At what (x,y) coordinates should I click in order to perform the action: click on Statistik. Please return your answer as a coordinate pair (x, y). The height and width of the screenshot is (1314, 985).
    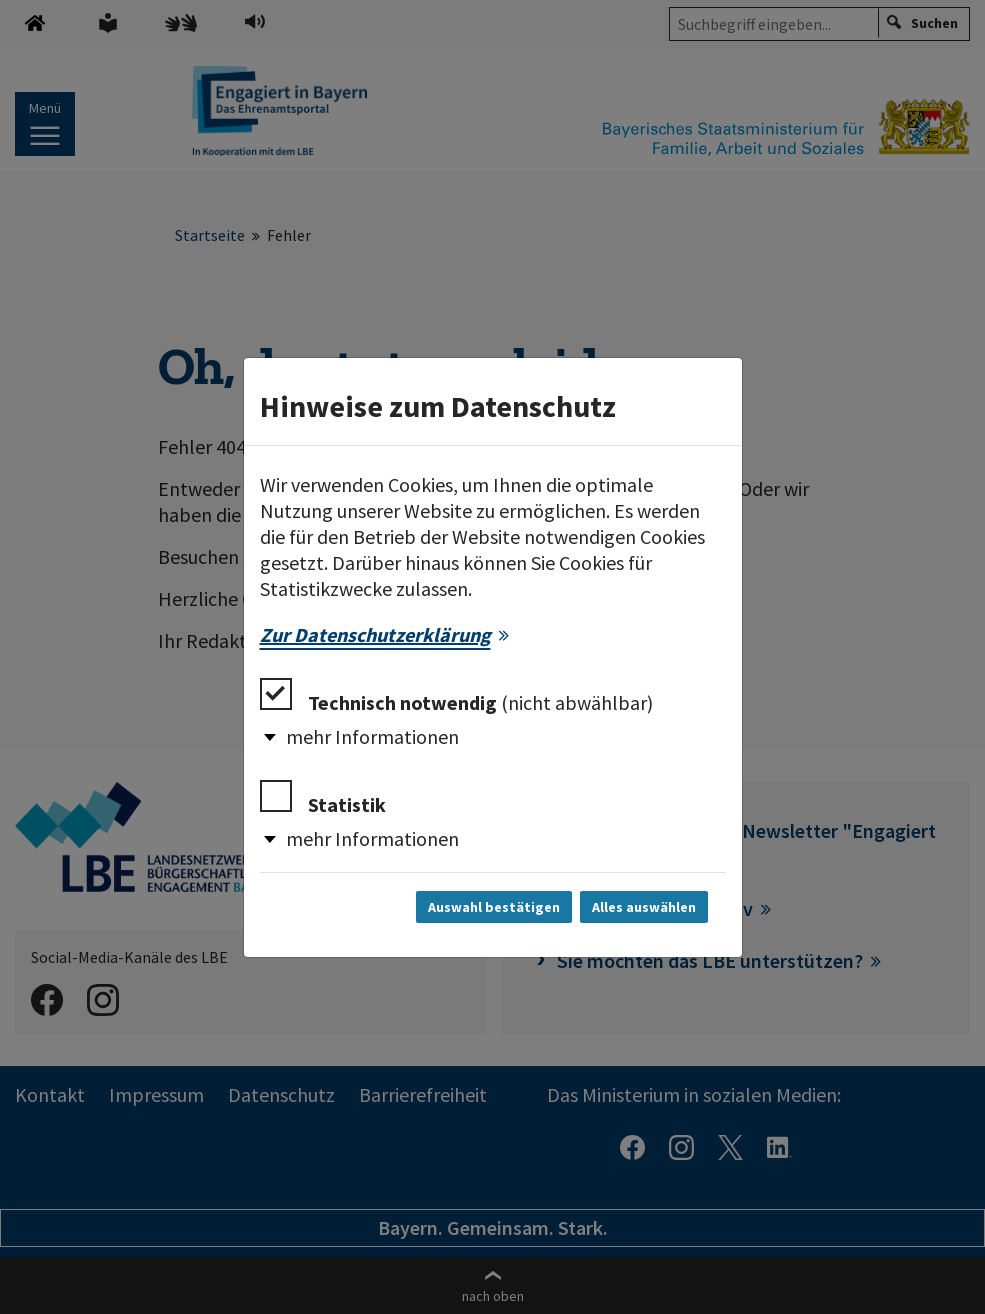
    Looking at the image, I should click on (323, 798).